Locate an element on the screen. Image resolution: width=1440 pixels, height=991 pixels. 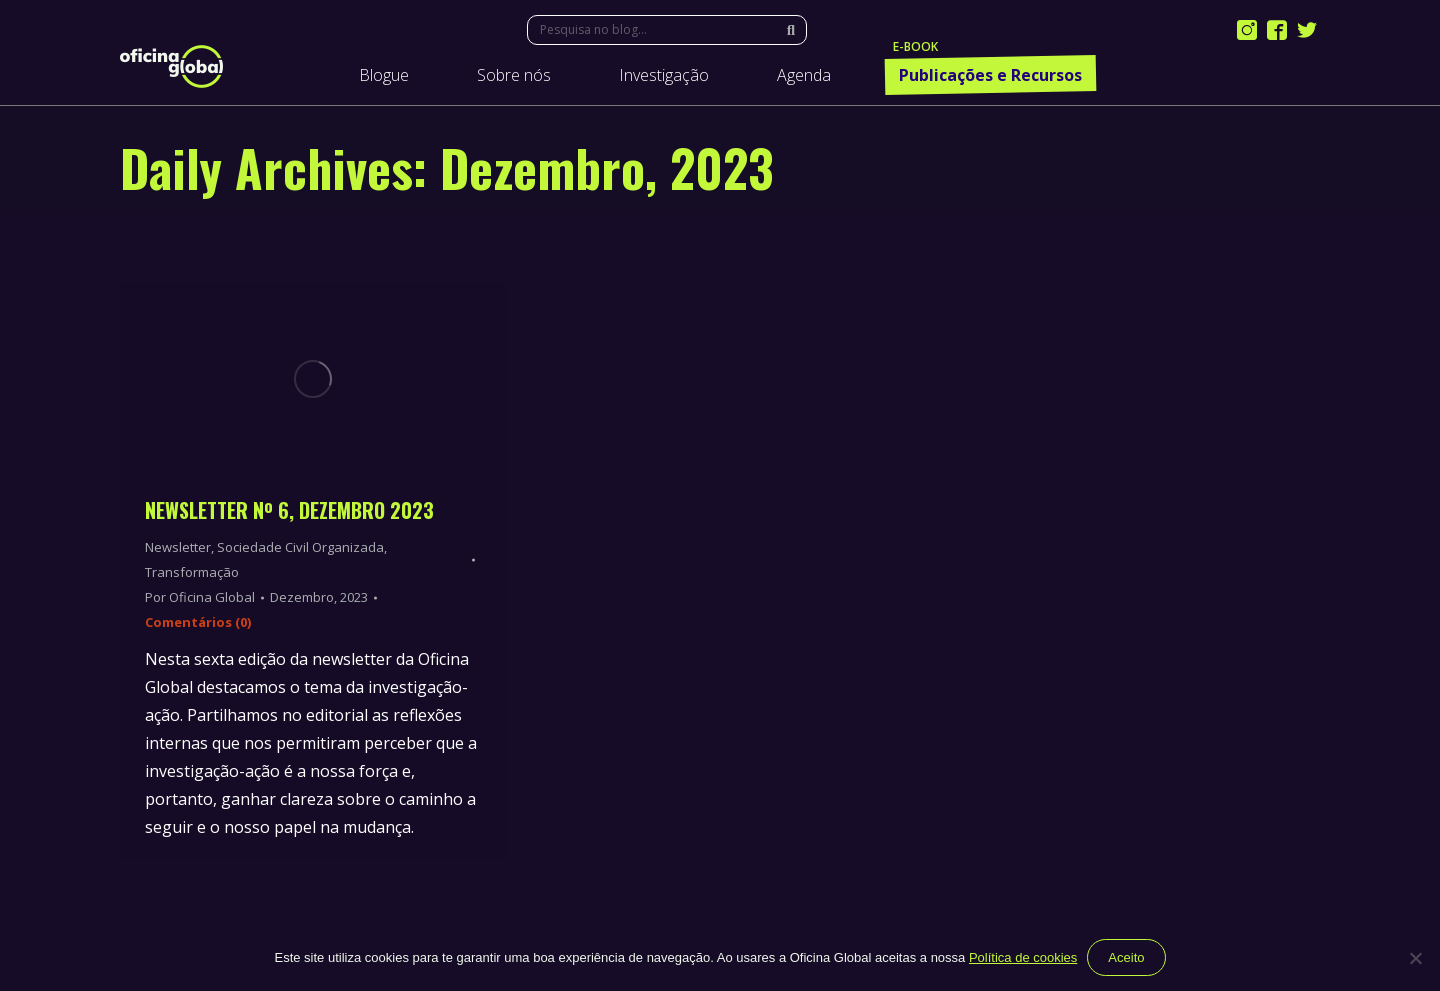
Política de cookies is located at coordinates (1023, 957).